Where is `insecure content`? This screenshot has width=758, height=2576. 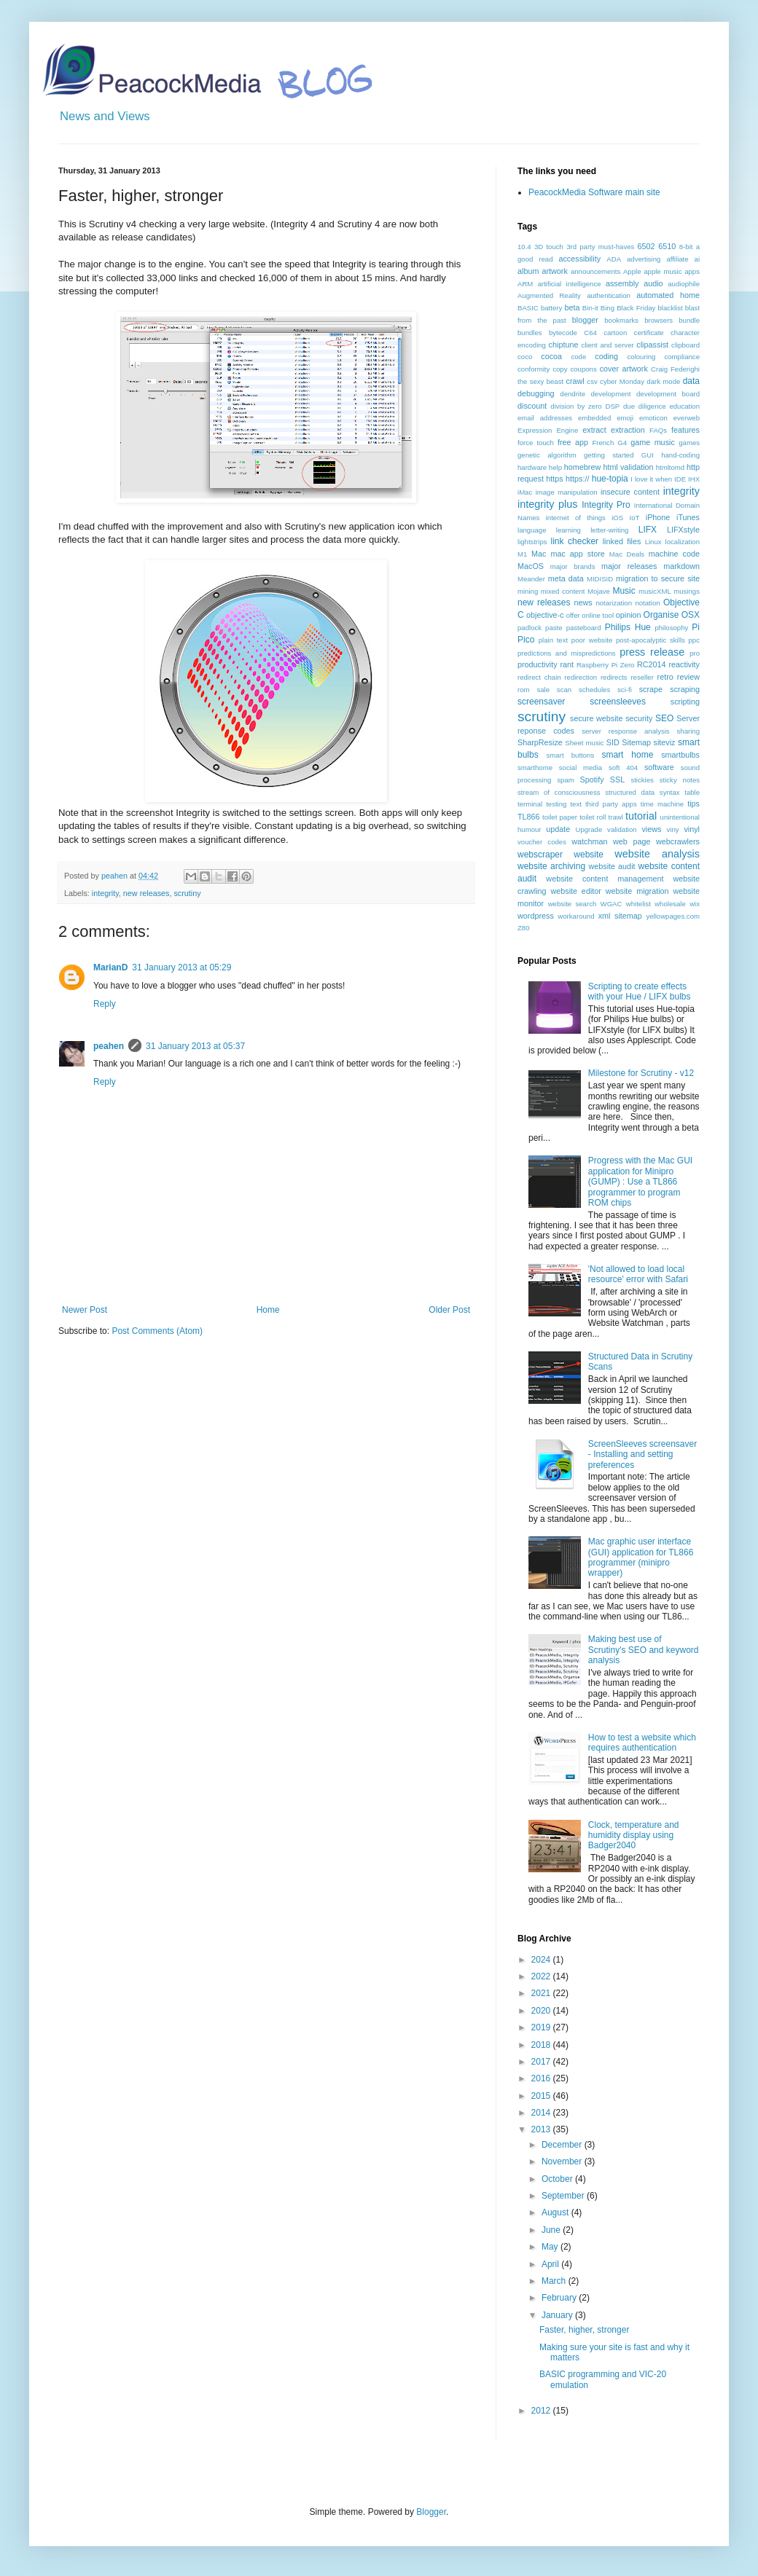
insecure content is located at coordinates (630, 491).